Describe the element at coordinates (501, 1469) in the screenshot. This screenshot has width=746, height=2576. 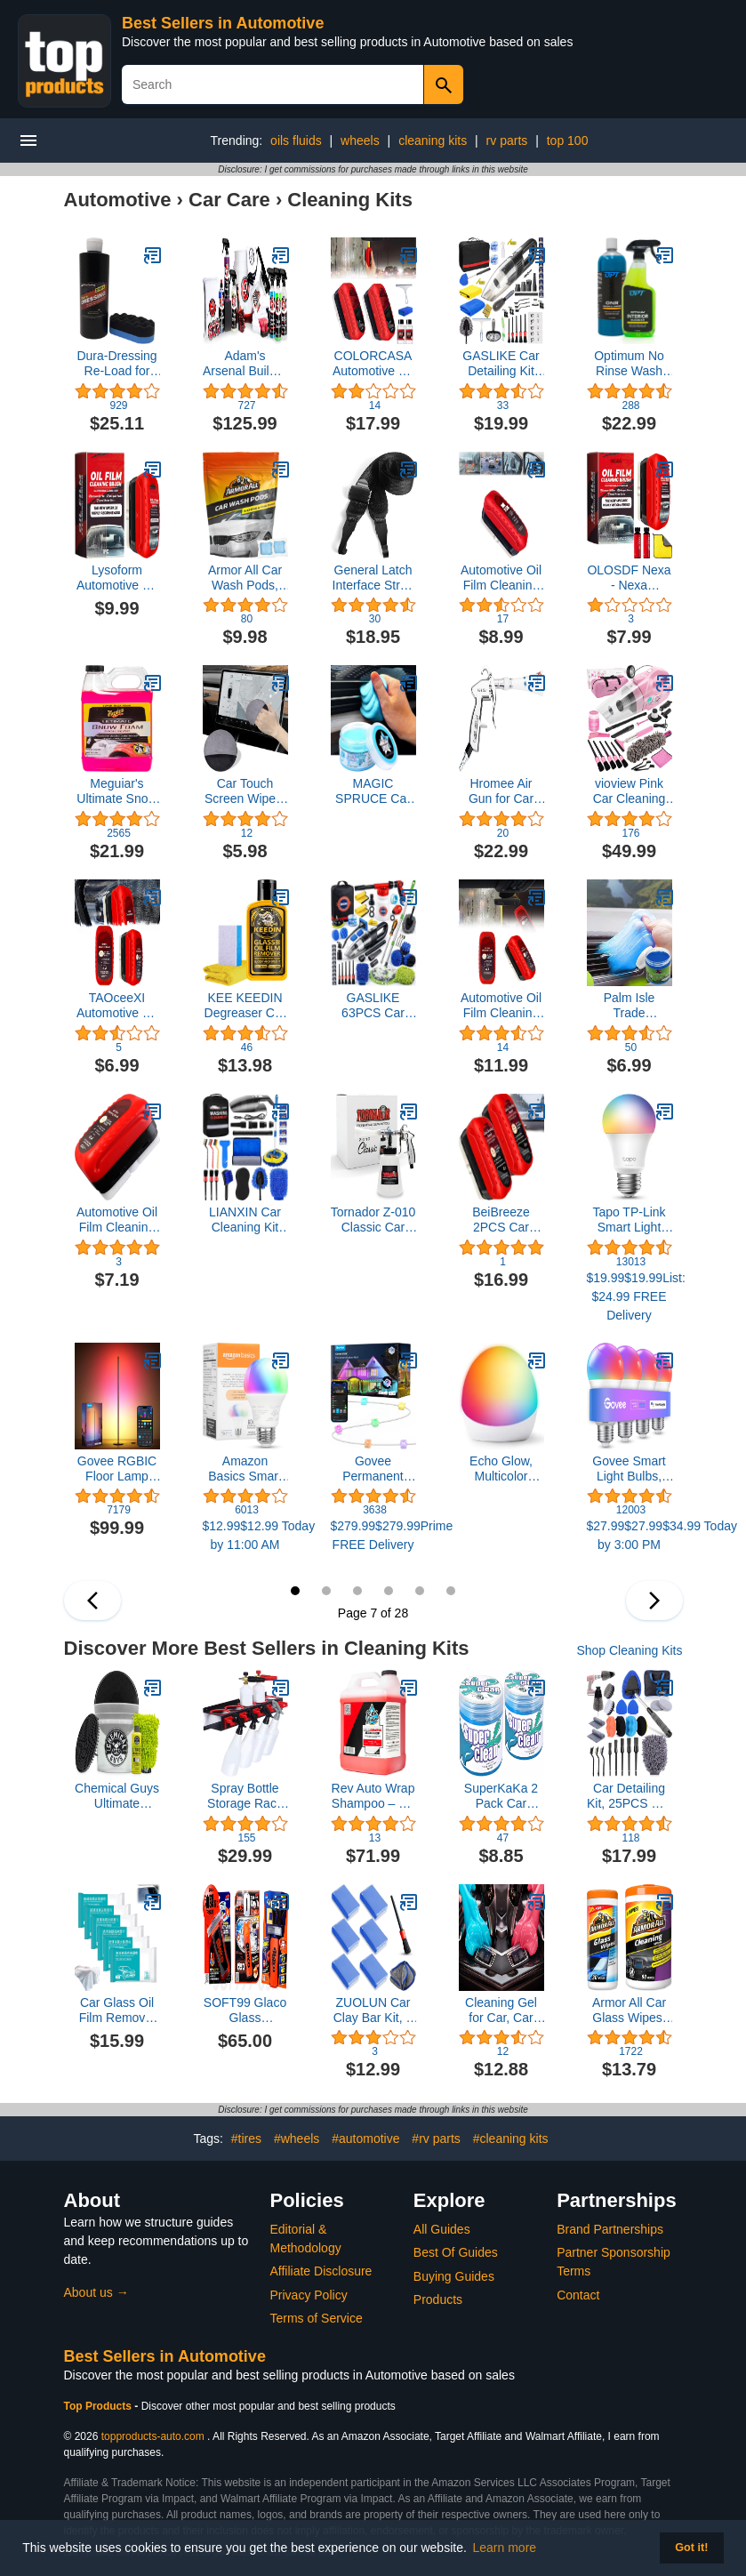
I see `Echo Glow, Multicolor smart lamp, Works with Alexa` at that location.